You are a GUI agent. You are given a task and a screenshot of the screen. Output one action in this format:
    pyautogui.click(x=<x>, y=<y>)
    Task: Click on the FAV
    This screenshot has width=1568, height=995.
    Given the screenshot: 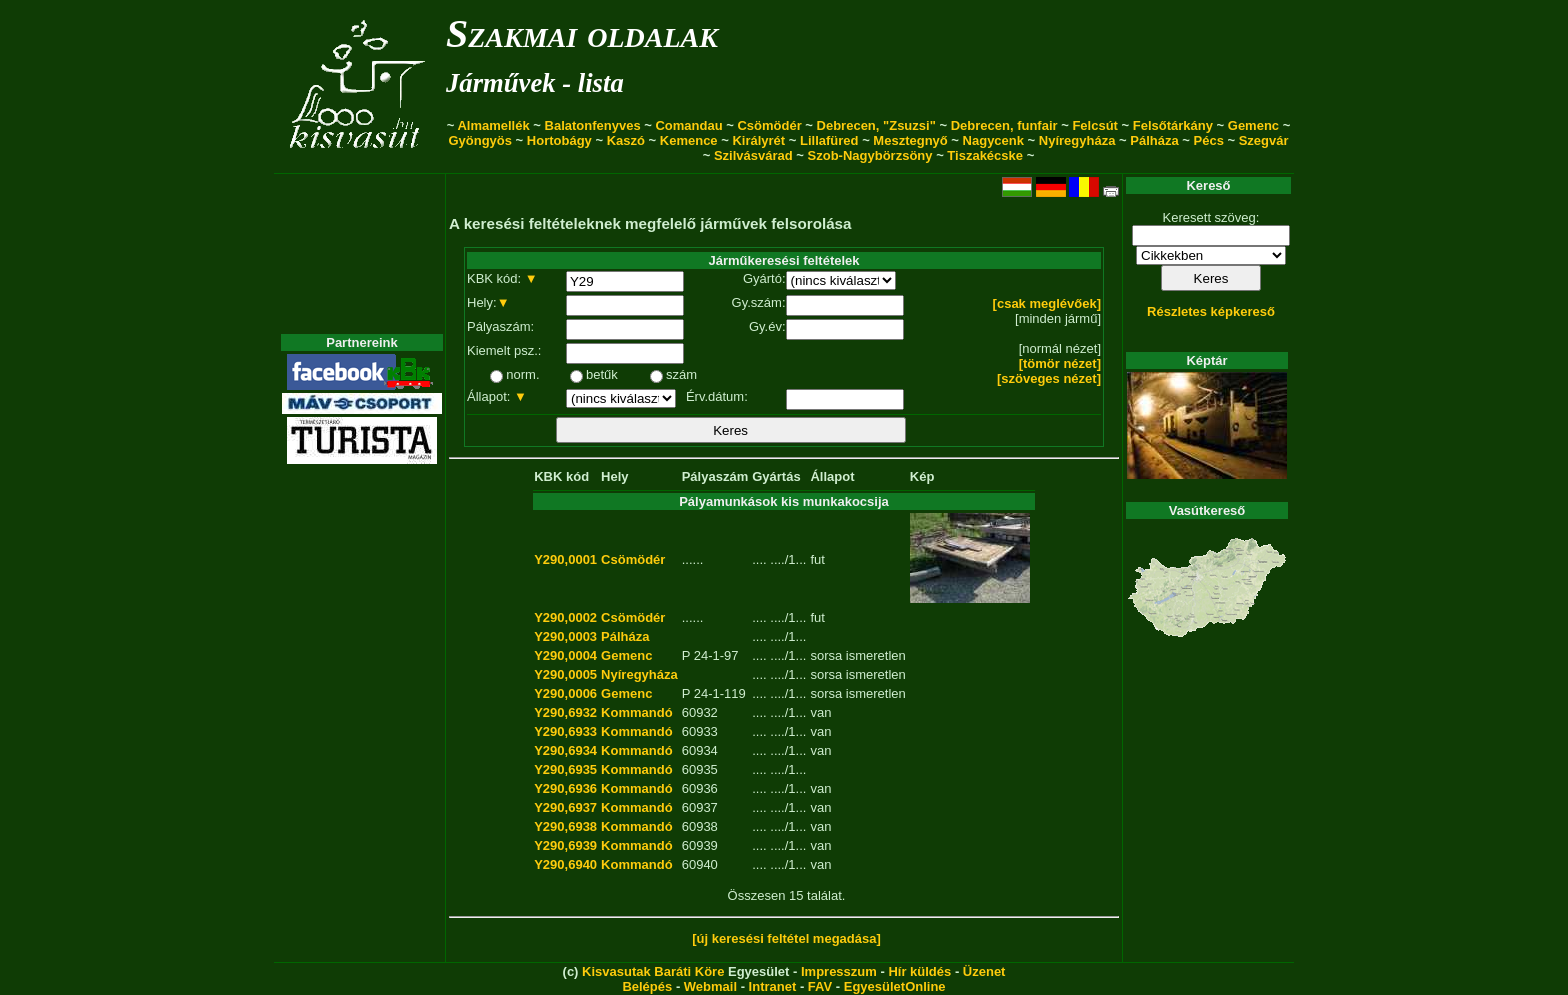 What is the action you would take?
    pyautogui.click(x=820, y=986)
    